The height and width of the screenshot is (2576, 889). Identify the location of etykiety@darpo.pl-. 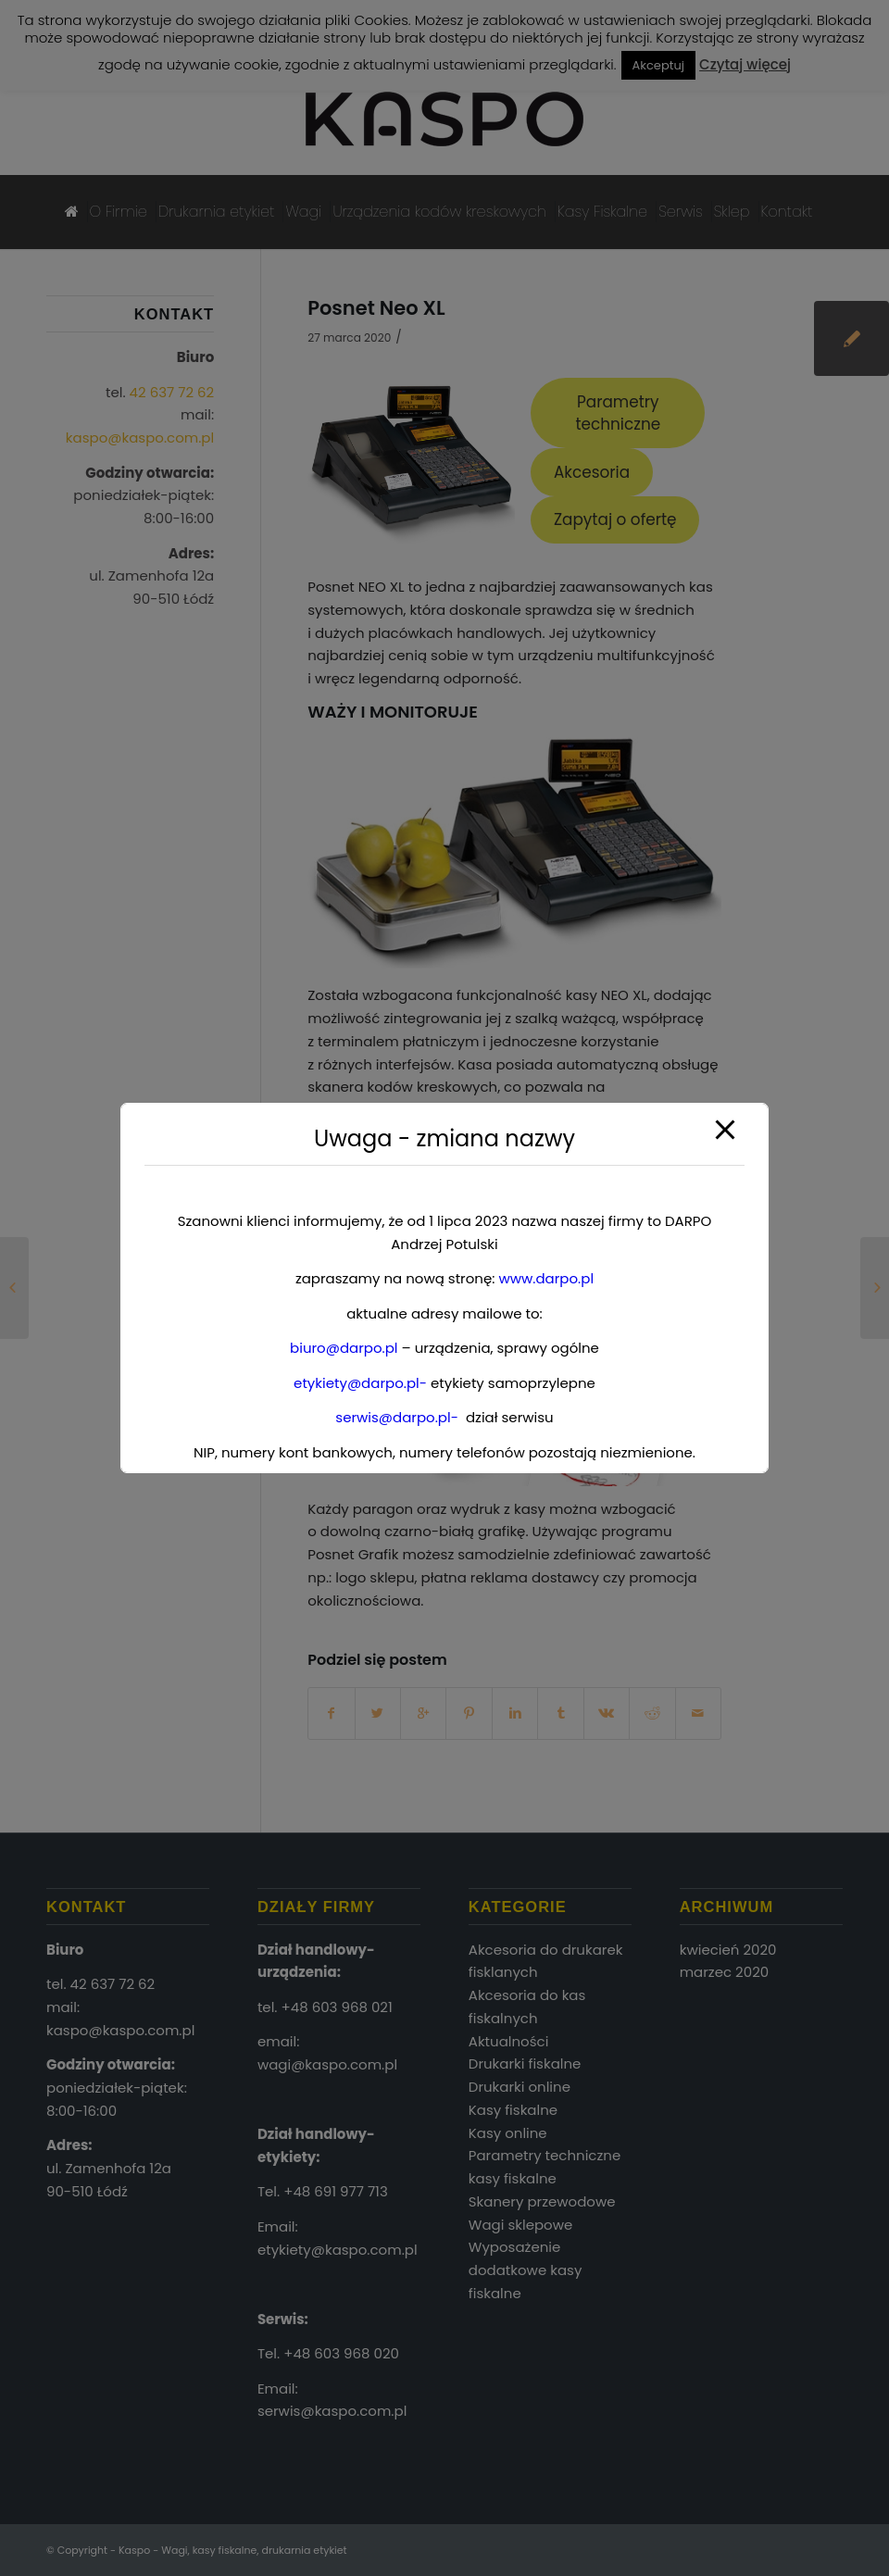
(360, 1383).